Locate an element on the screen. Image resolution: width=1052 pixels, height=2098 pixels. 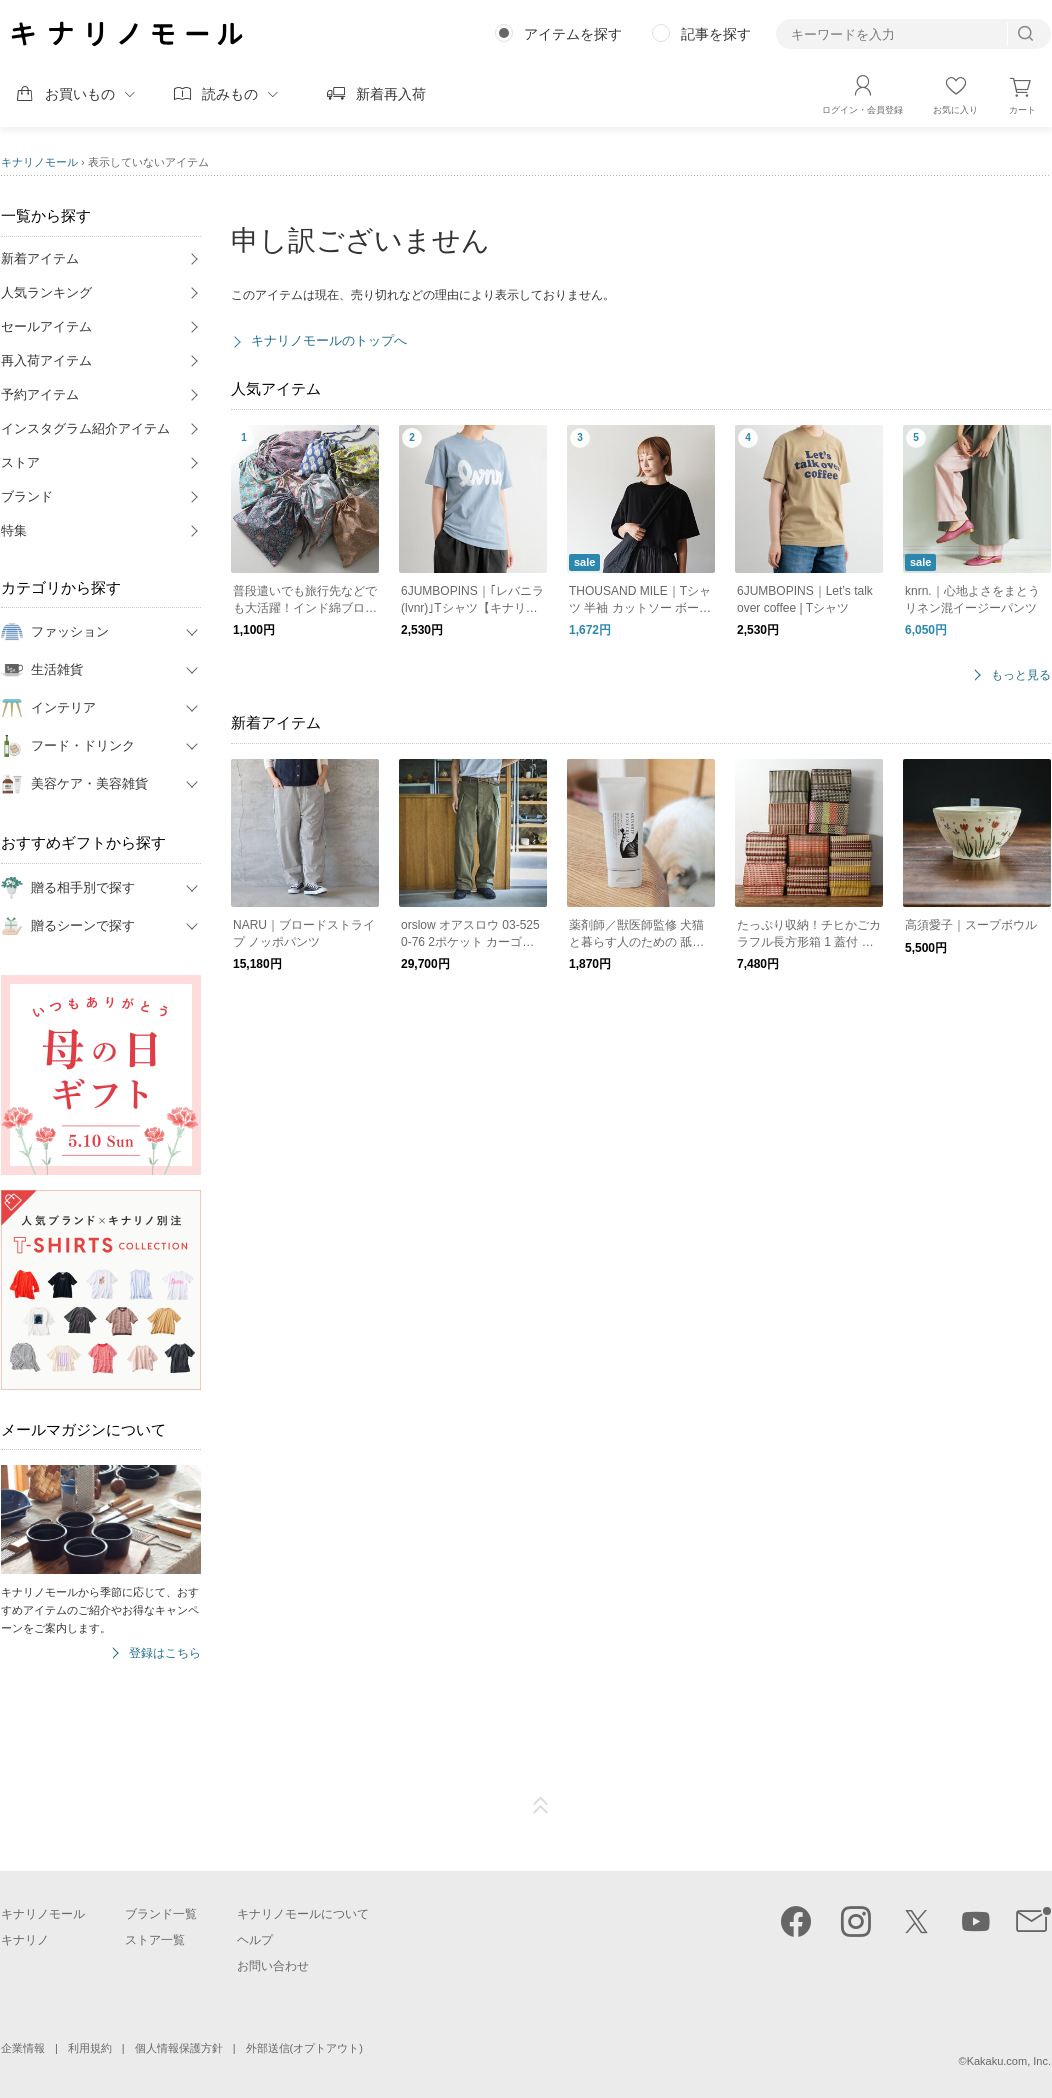
キナリノモール is located at coordinates (39, 162).